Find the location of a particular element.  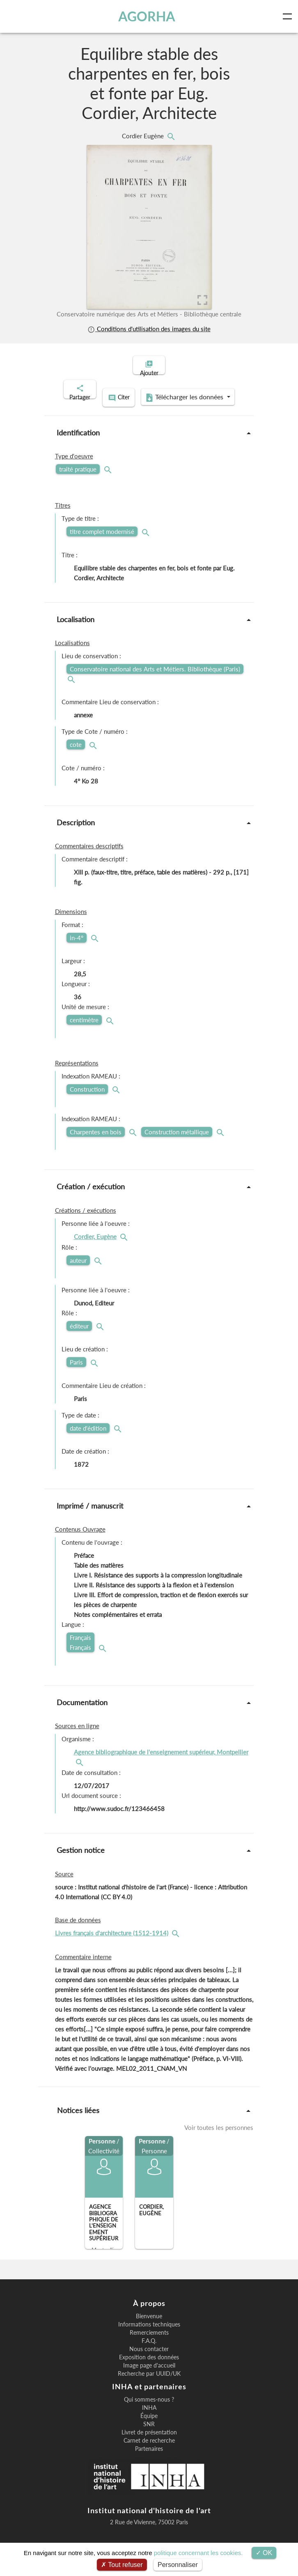

Exposition des données is located at coordinates (149, 2366).